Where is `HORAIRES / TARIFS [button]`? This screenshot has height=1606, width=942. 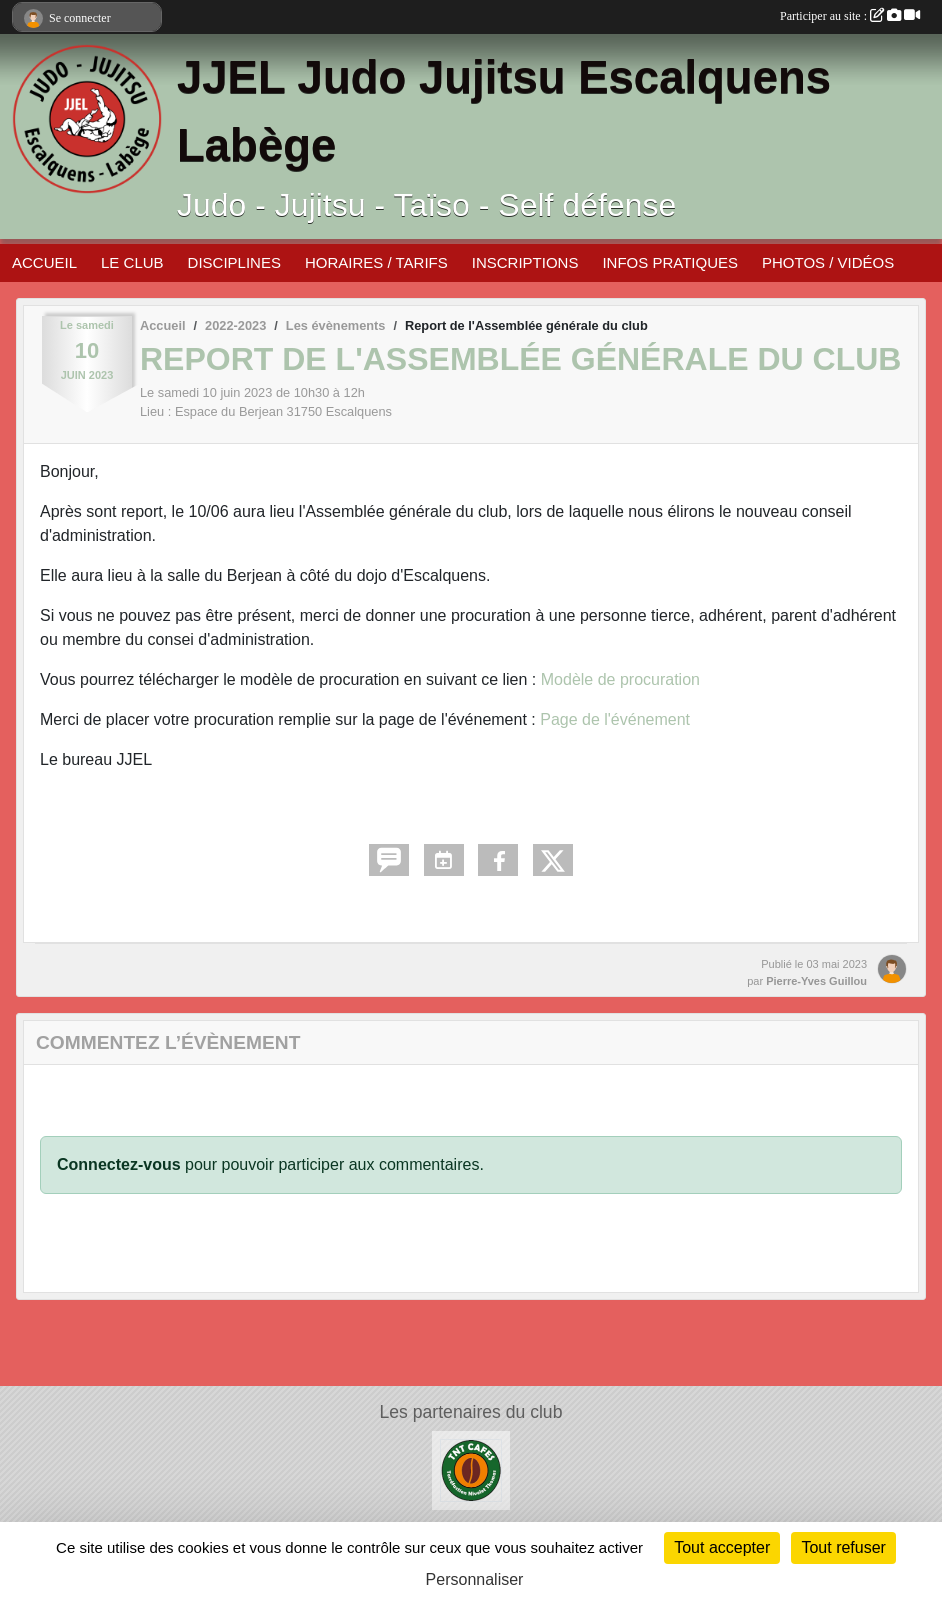
HORAIRES / TARIFS [button] is located at coordinates (376, 262).